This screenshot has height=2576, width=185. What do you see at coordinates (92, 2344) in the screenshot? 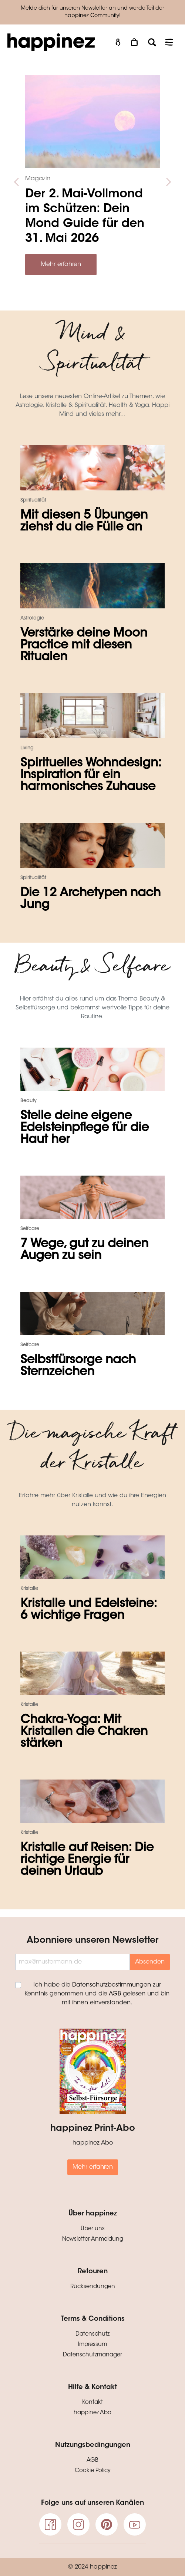
I see `Impressum` at bounding box center [92, 2344].